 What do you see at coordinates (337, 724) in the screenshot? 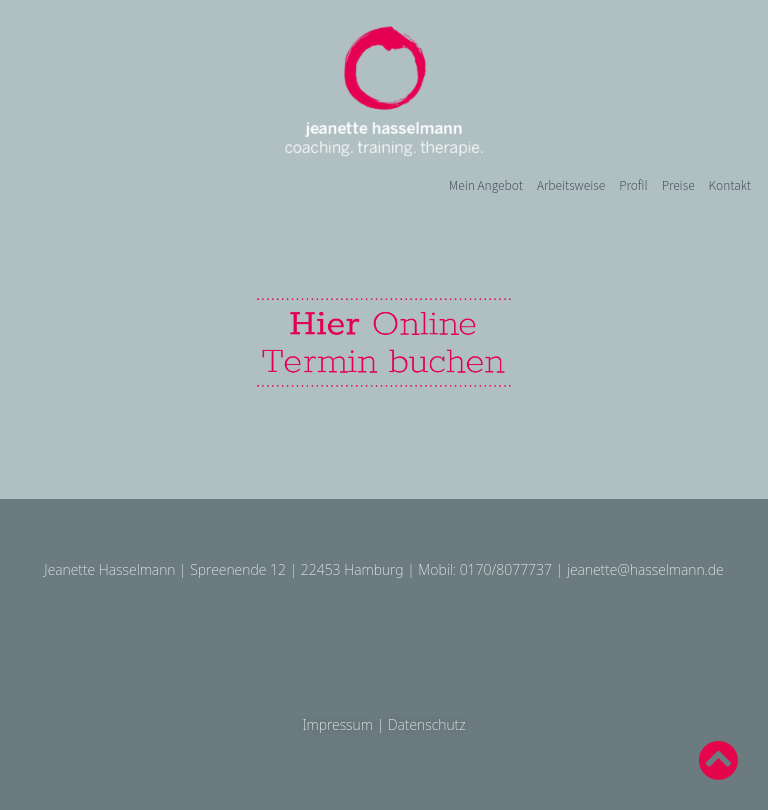
I see `Impressum` at bounding box center [337, 724].